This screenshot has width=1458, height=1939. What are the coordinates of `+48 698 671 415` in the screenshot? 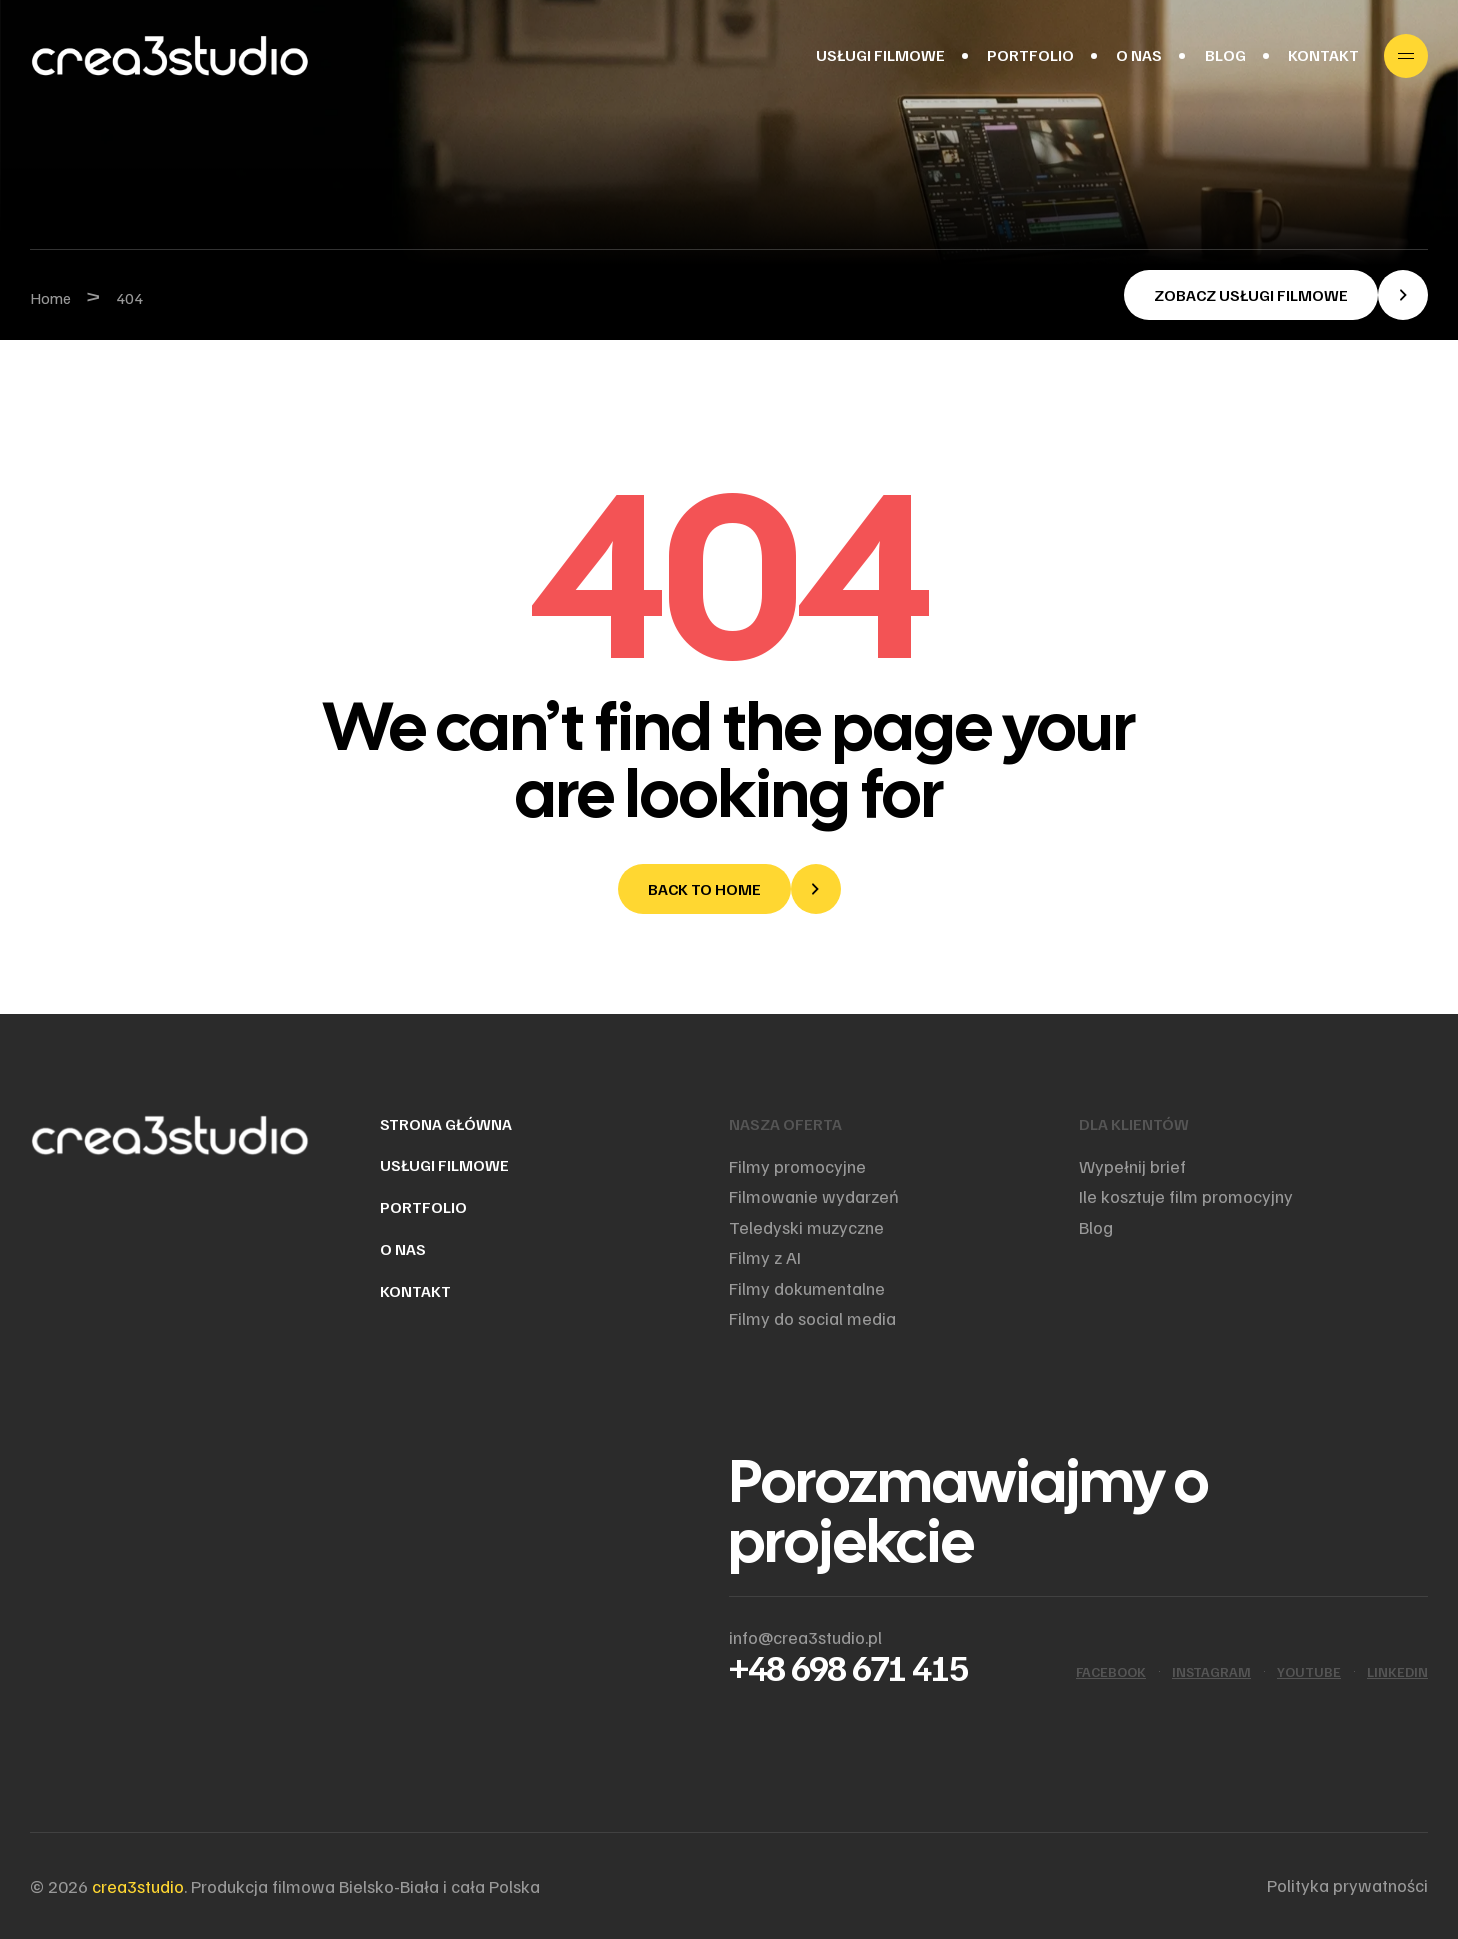 It's located at (848, 1666).